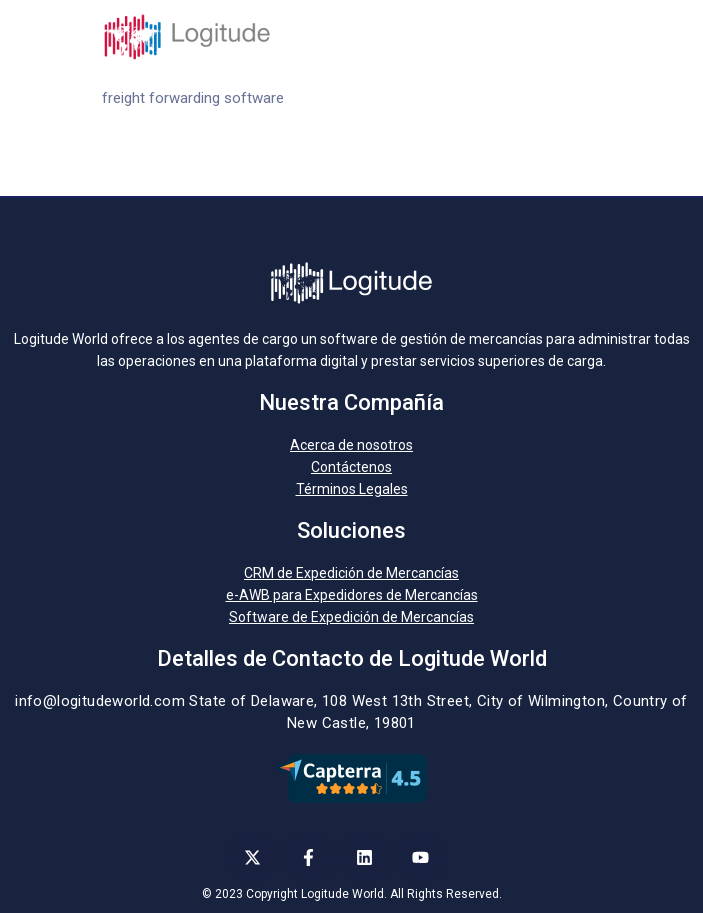 The width and height of the screenshot is (703, 913). Describe the element at coordinates (100, 701) in the screenshot. I see `info@logitudeworld.com` at that location.